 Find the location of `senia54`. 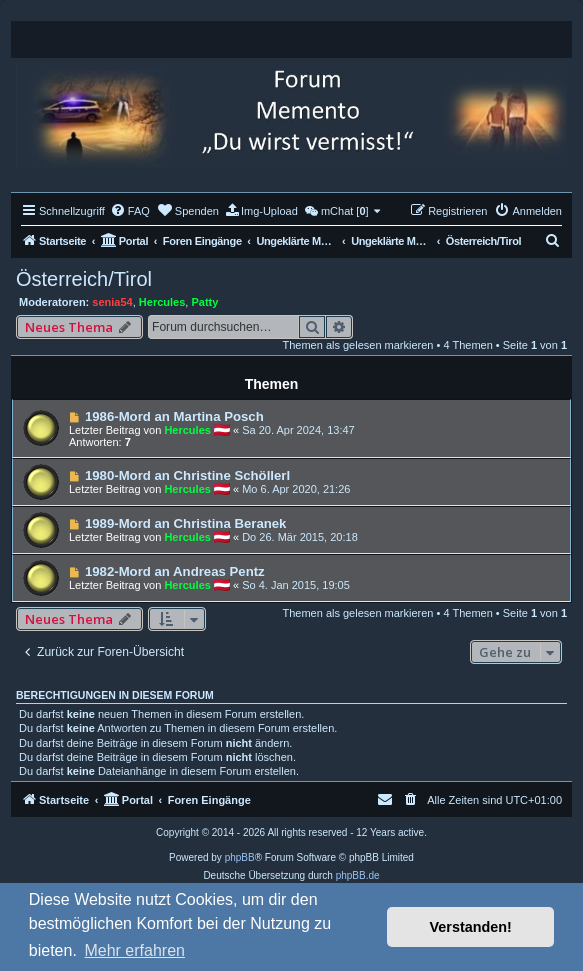

senia54 is located at coordinates (112, 302).